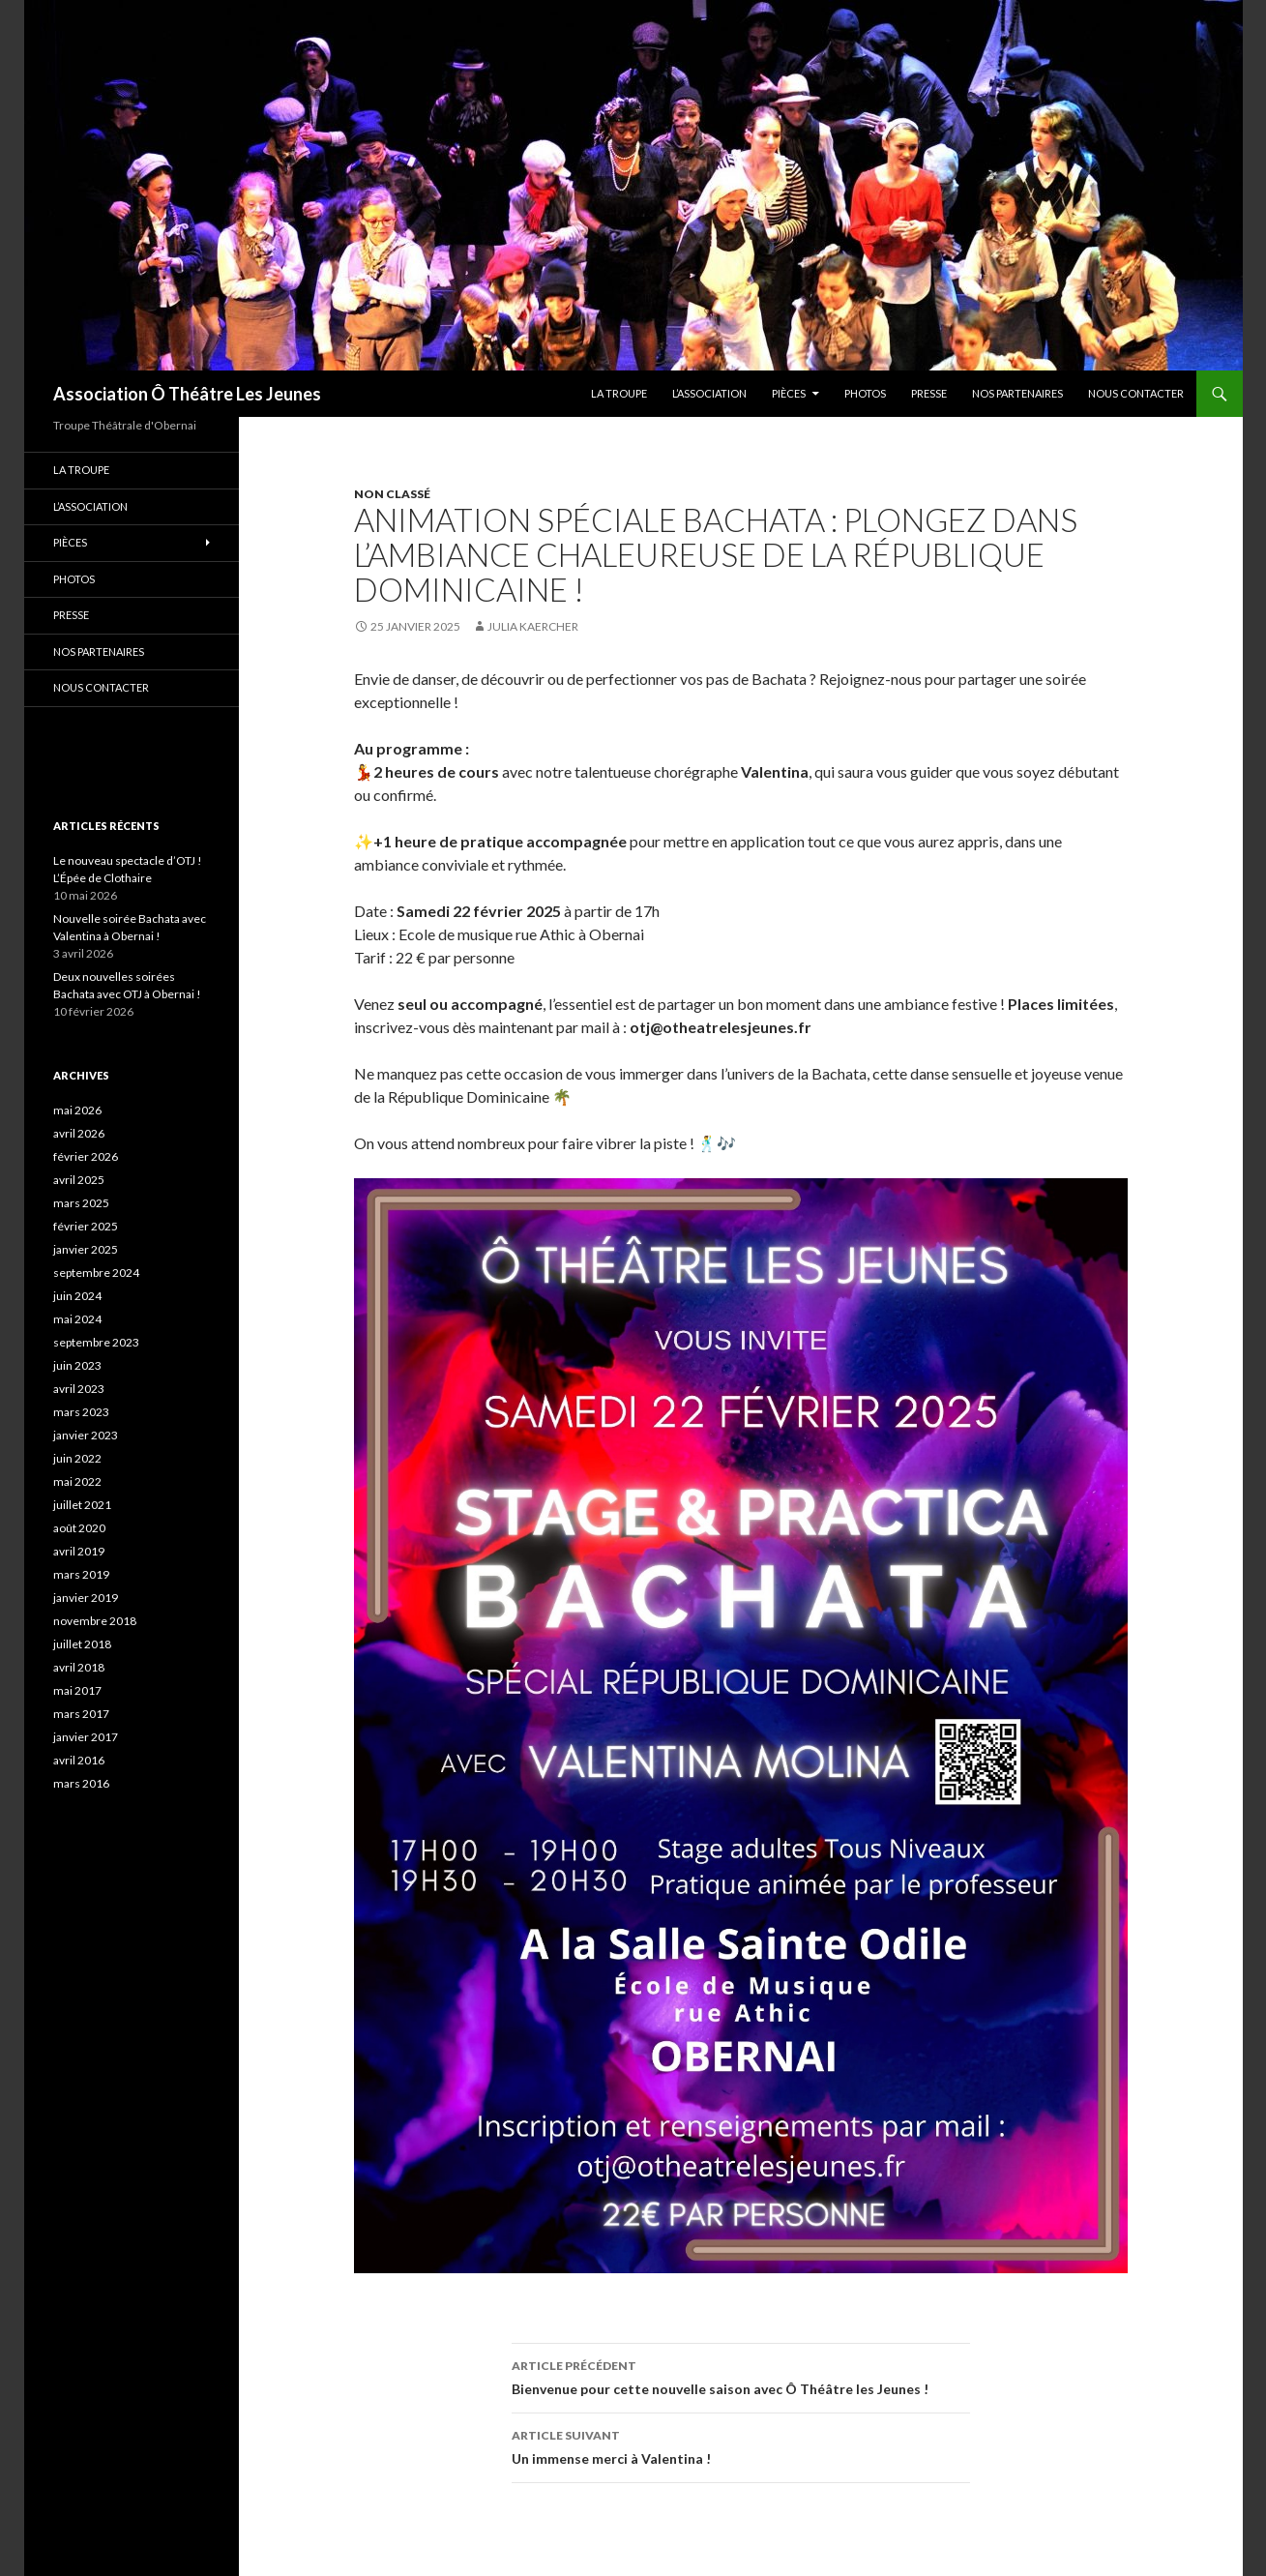 The image size is (1266, 2576). I want to click on Nos partenaires, so click(1017, 393).